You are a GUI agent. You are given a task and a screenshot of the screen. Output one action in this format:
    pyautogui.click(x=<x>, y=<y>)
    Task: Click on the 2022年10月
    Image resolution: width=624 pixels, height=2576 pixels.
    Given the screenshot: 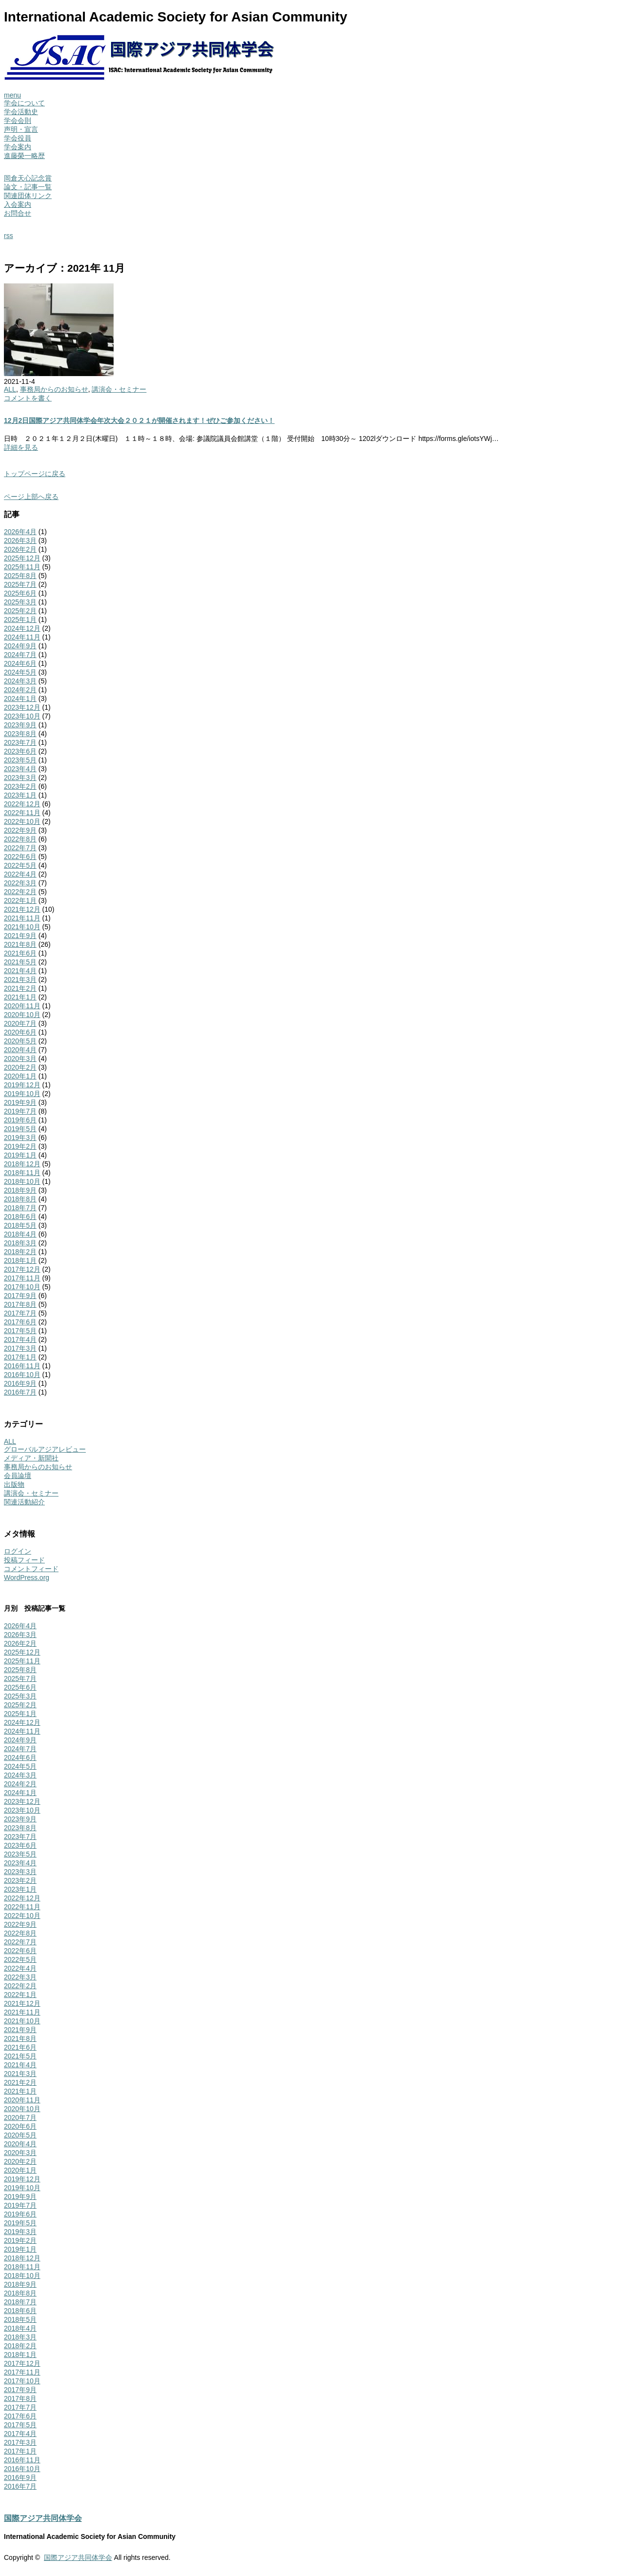 What is the action you would take?
    pyautogui.click(x=22, y=821)
    